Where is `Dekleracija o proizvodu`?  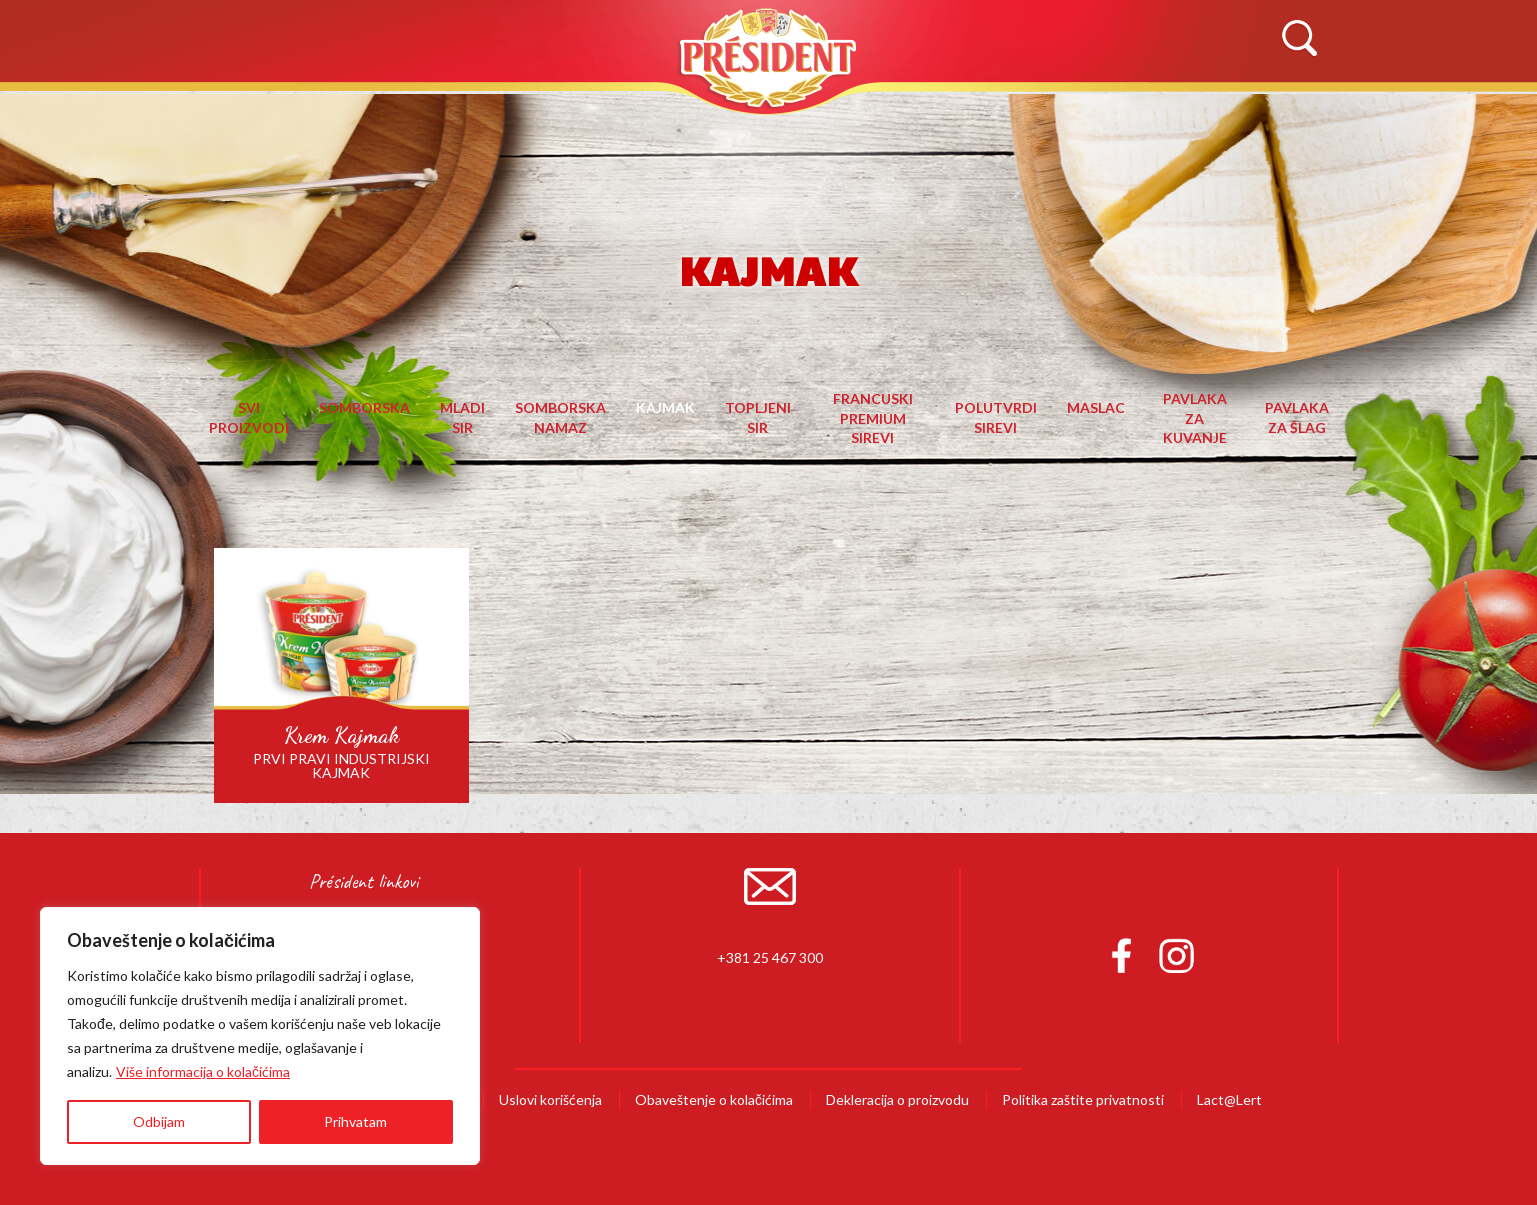 Dekleracija o proizvodu is located at coordinates (897, 1099).